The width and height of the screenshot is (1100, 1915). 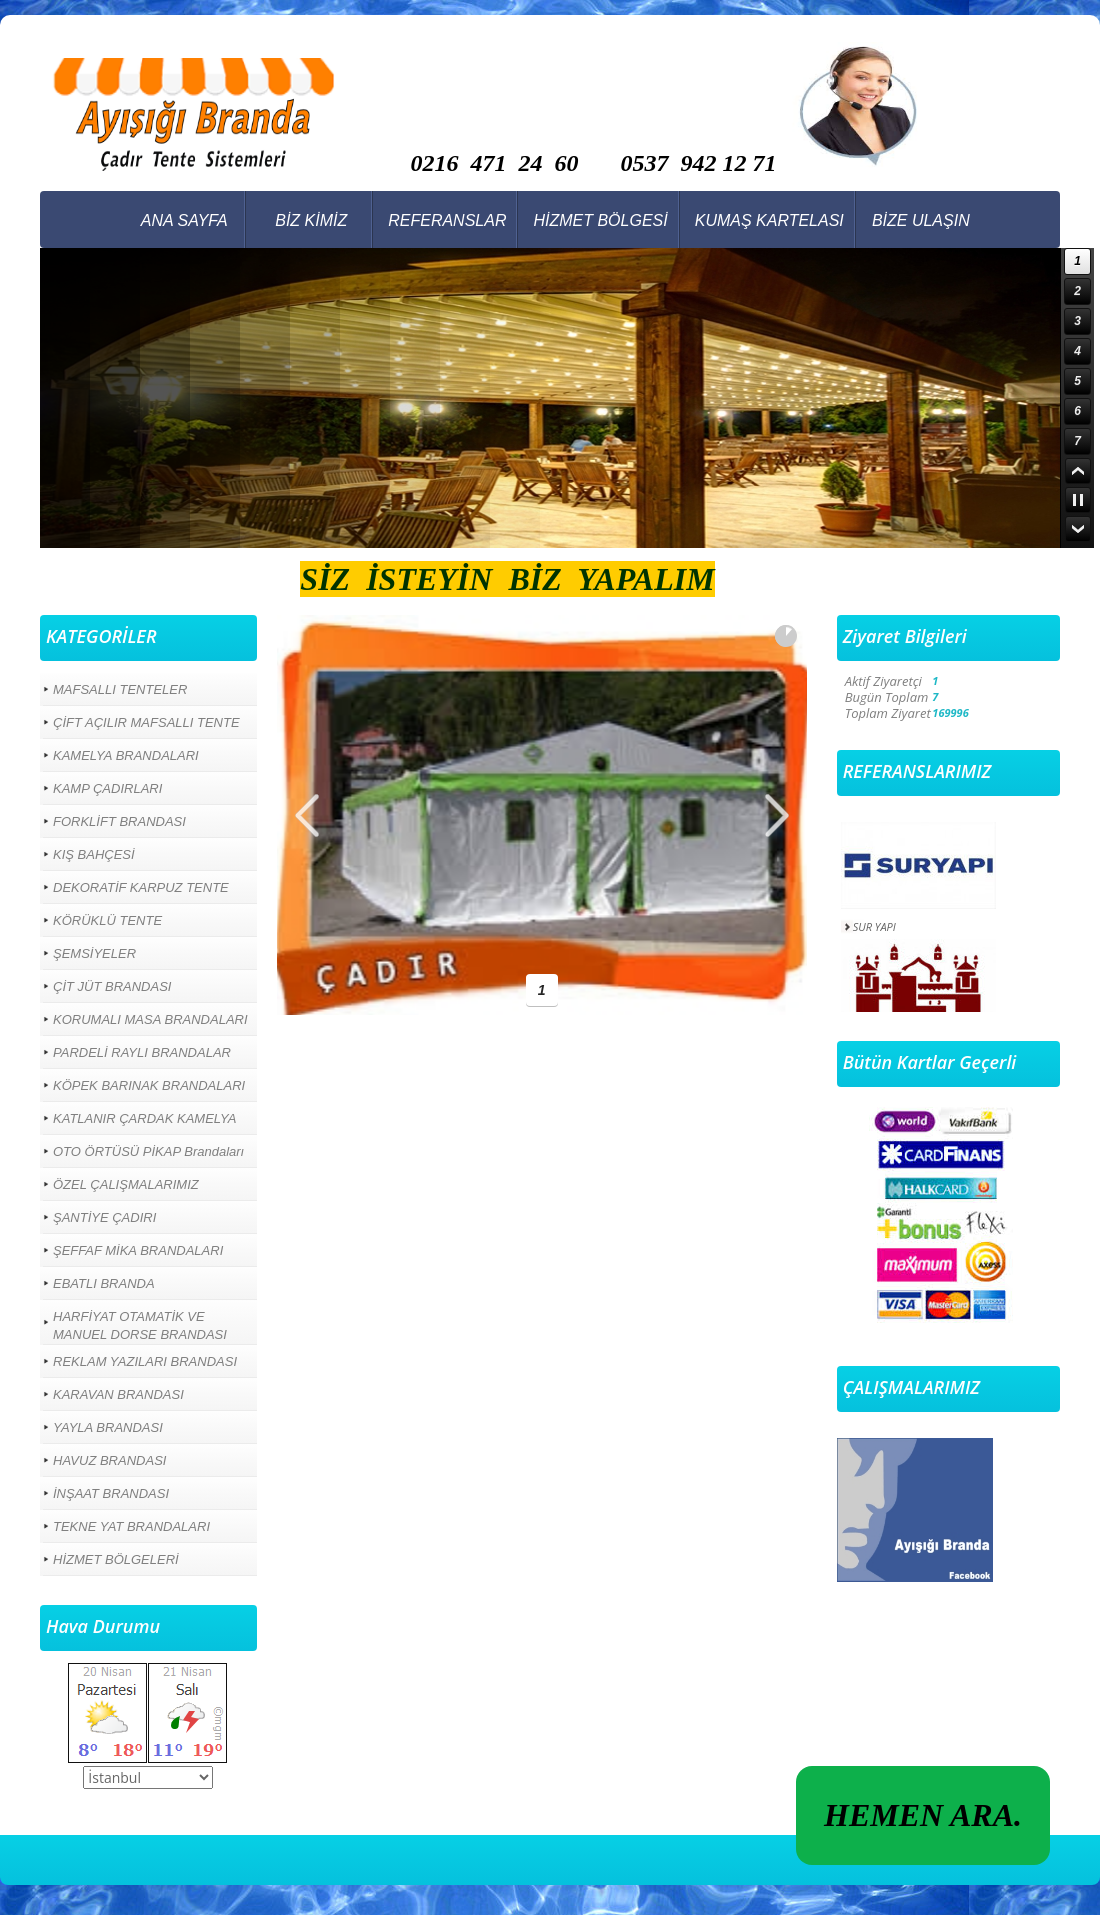 What do you see at coordinates (600, 220) in the screenshot?
I see `HİZMET BÖLGESİ` at bounding box center [600, 220].